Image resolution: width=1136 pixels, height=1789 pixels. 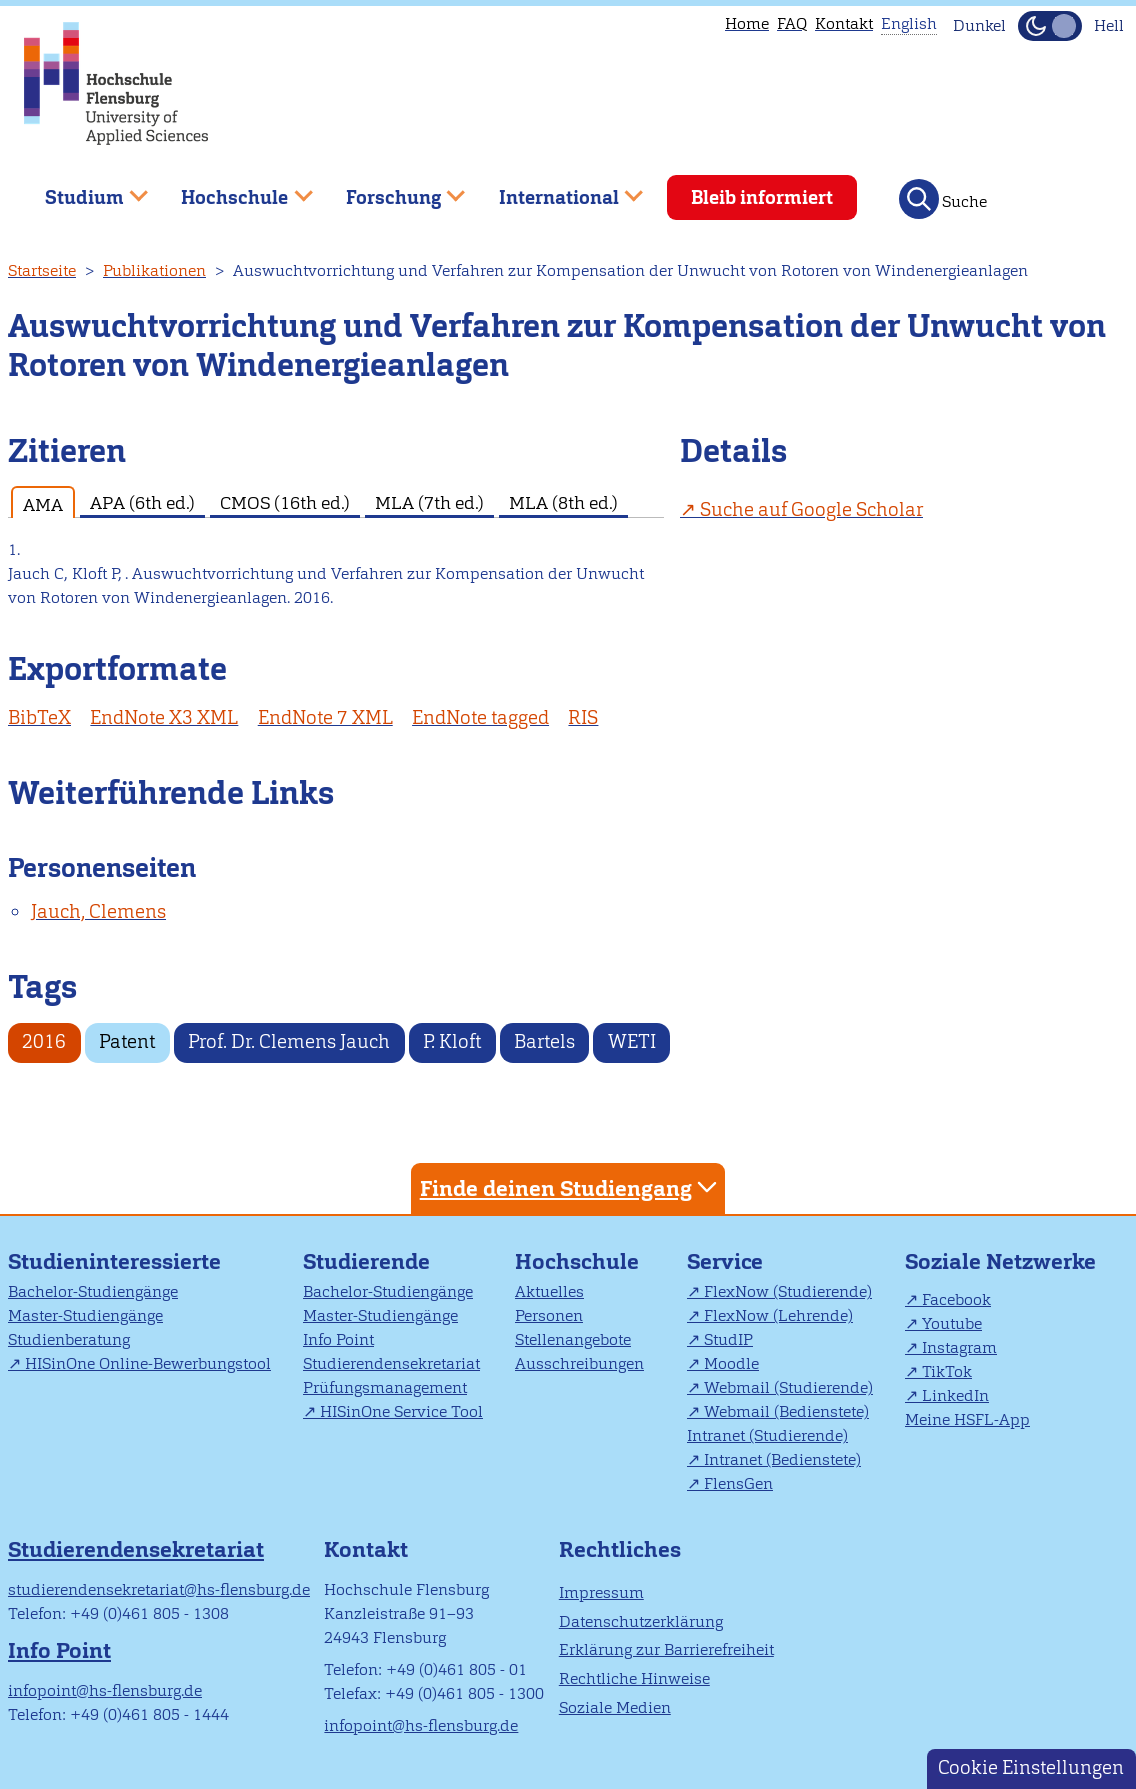 What do you see at coordinates (563, 502) in the screenshot?
I see `MLA (8th ed.) [tab]` at bounding box center [563, 502].